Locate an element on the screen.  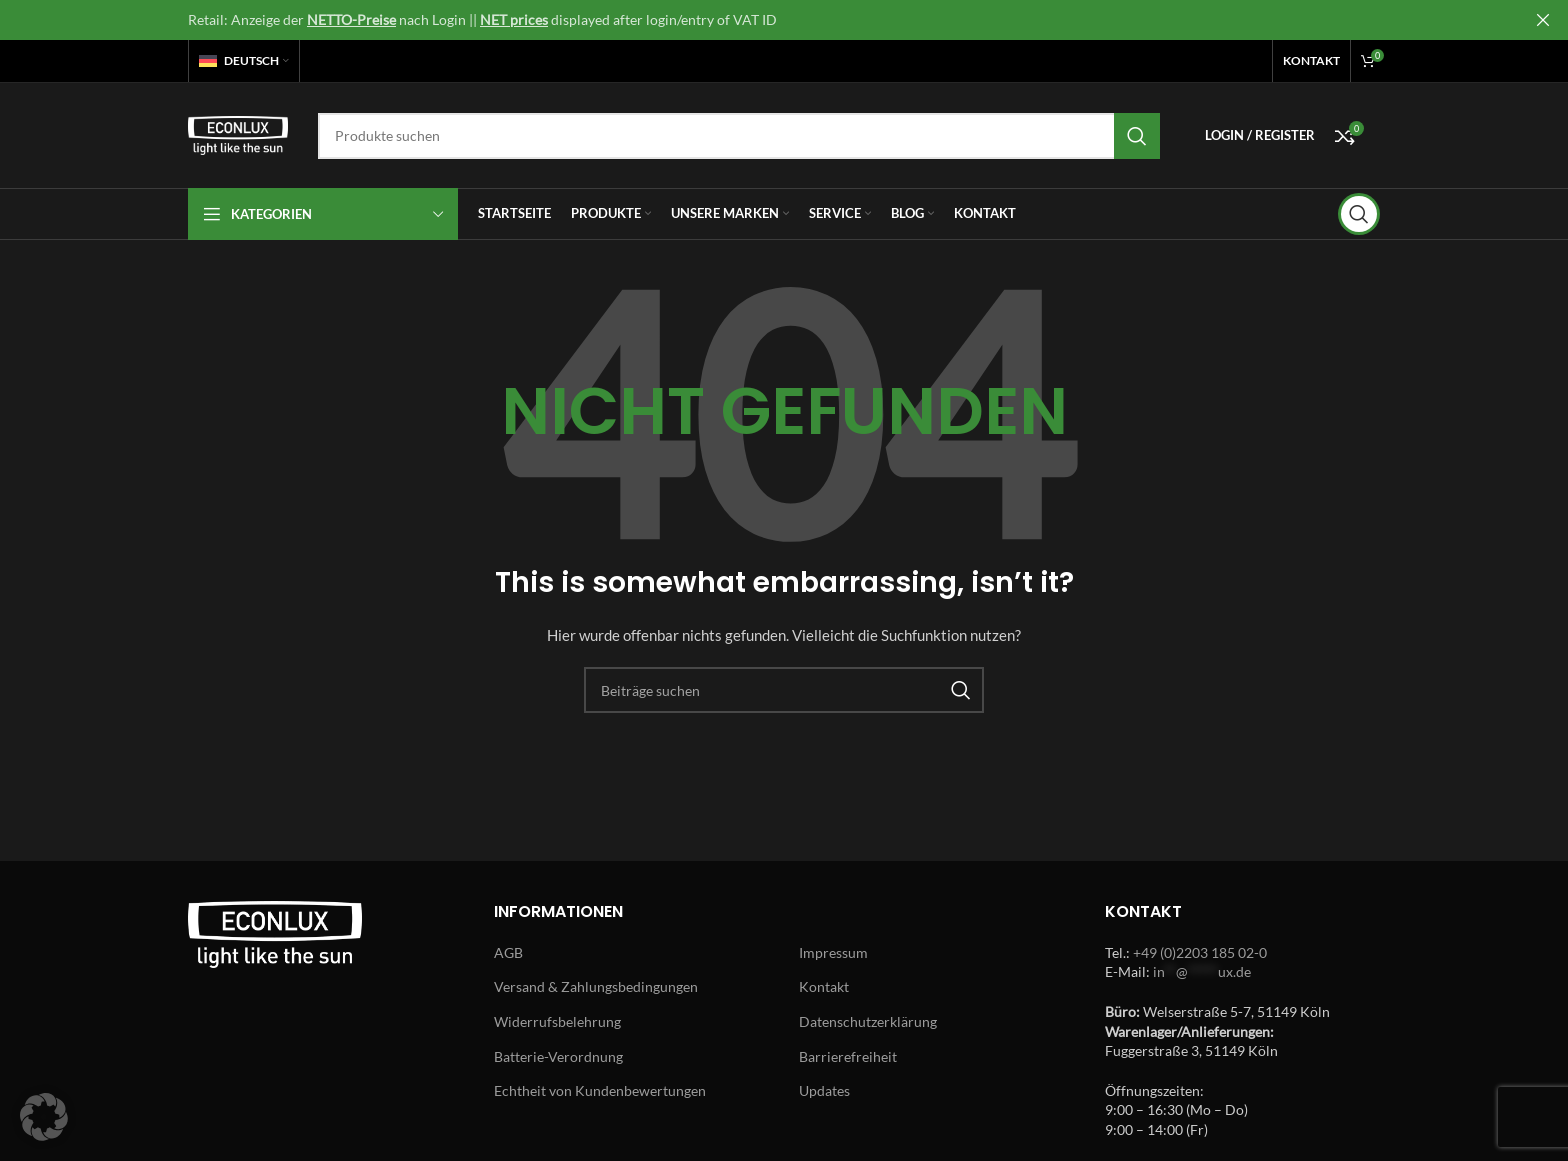
[Site logo] is located at coordinates (238, 133).